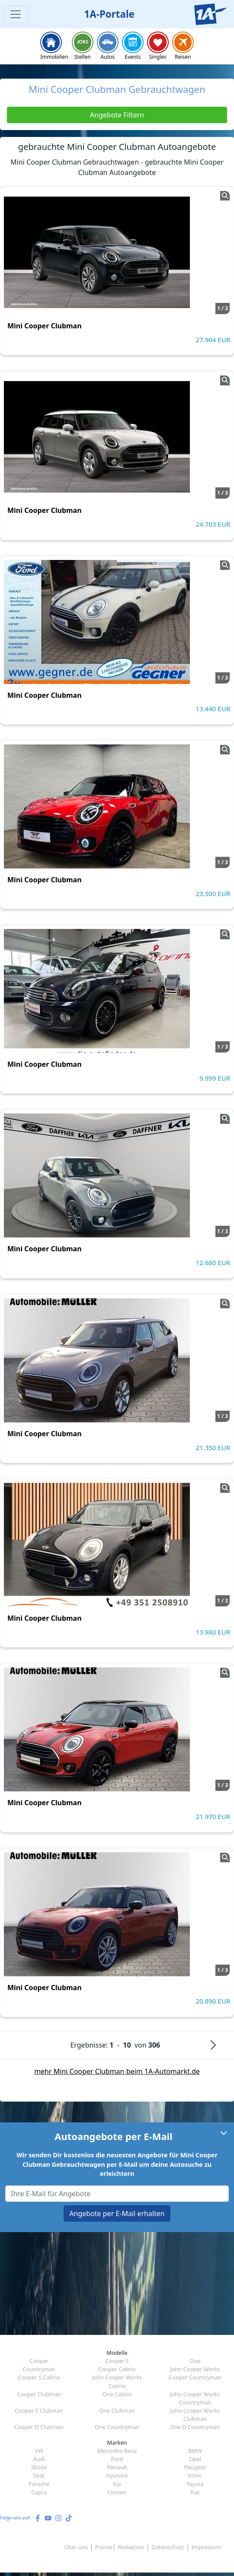 This screenshot has width=234, height=2576. What do you see at coordinates (39, 2492) in the screenshot?
I see `Cupra` at bounding box center [39, 2492].